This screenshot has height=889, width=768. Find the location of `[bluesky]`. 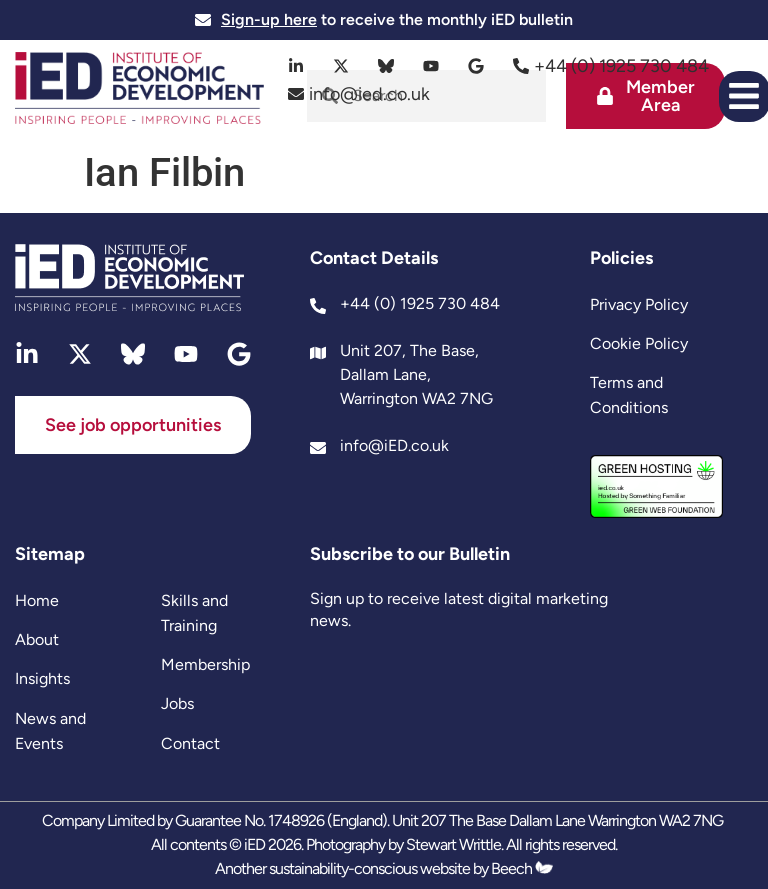

[bluesky] is located at coordinates (386, 66).